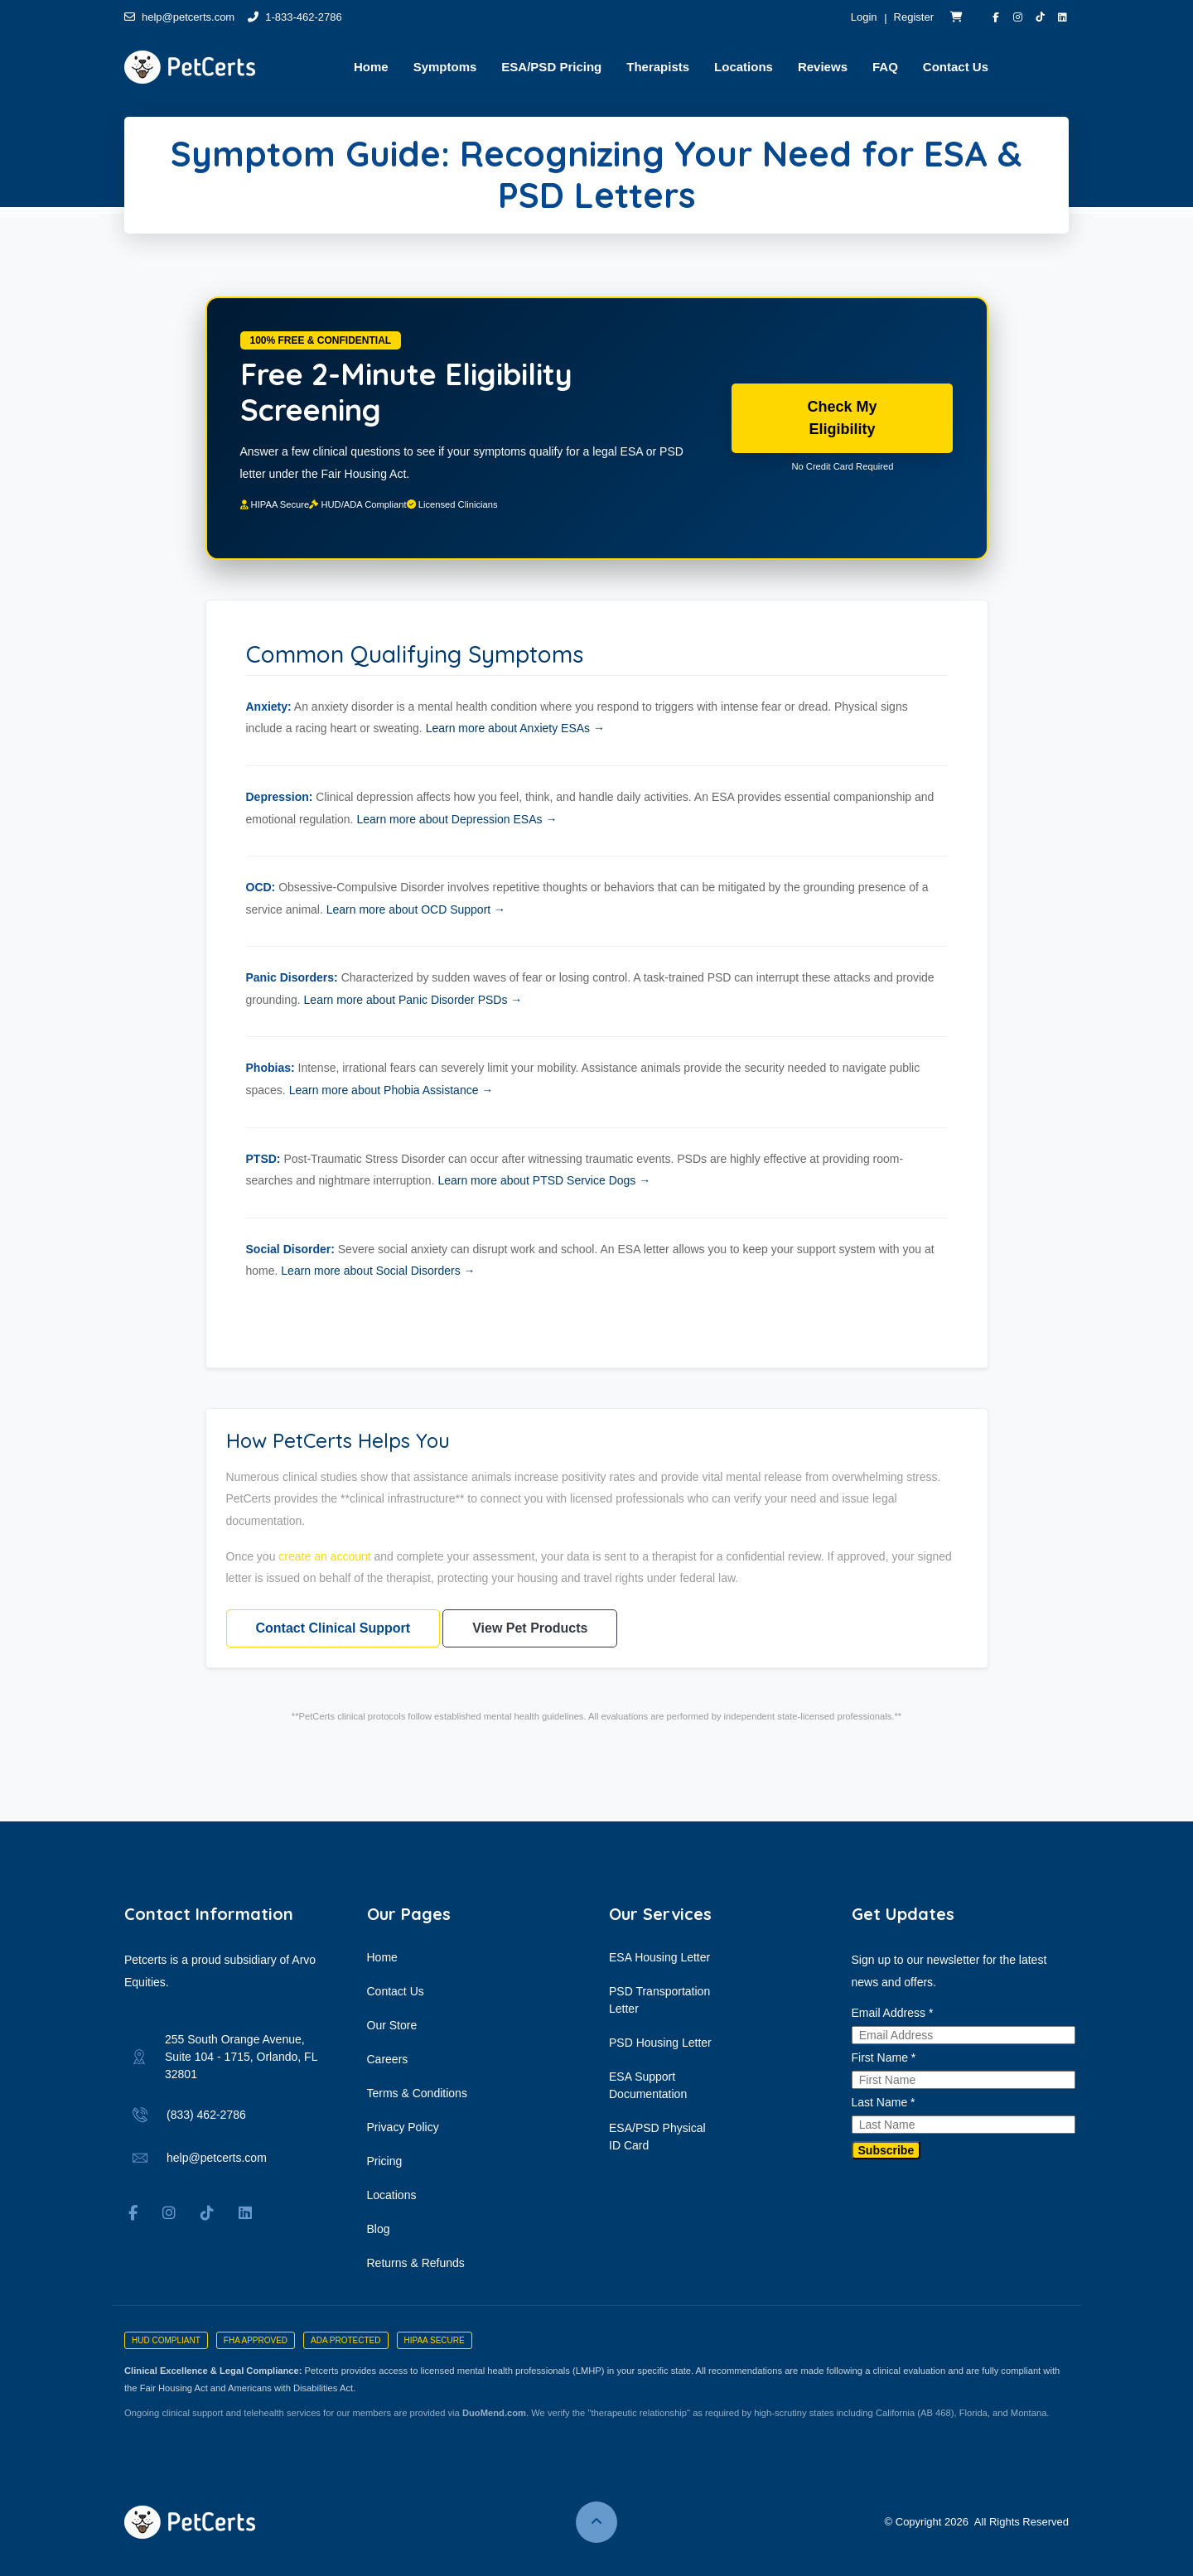 Image resolution: width=1193 pixels, height=2576 pixels. I want to click on FAQ, so click(885, 67).